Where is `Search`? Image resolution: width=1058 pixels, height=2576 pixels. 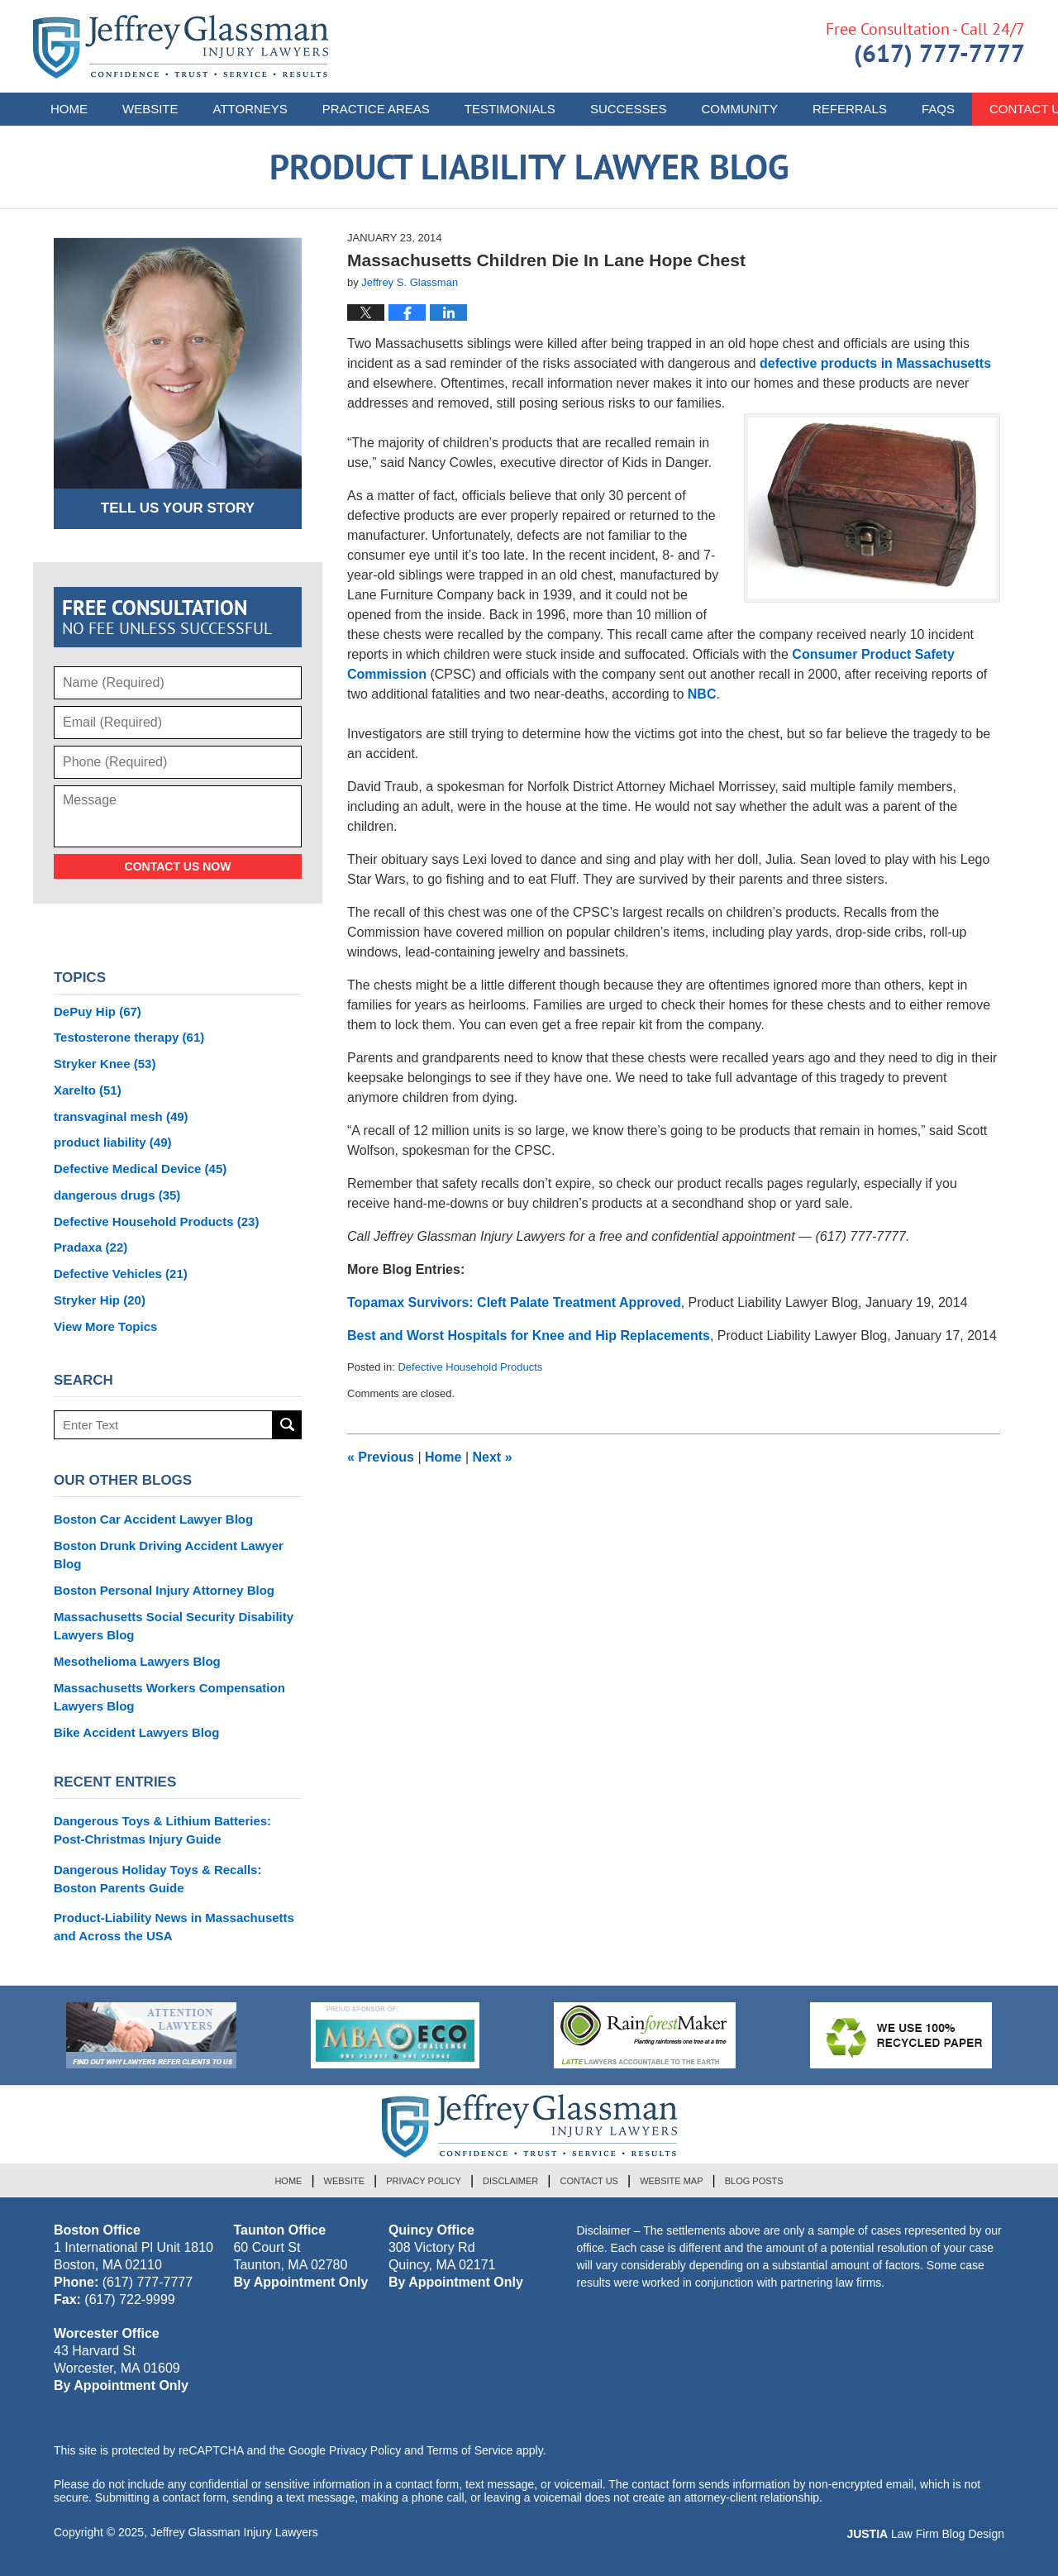 Search is located at coordinates (287, 1424).